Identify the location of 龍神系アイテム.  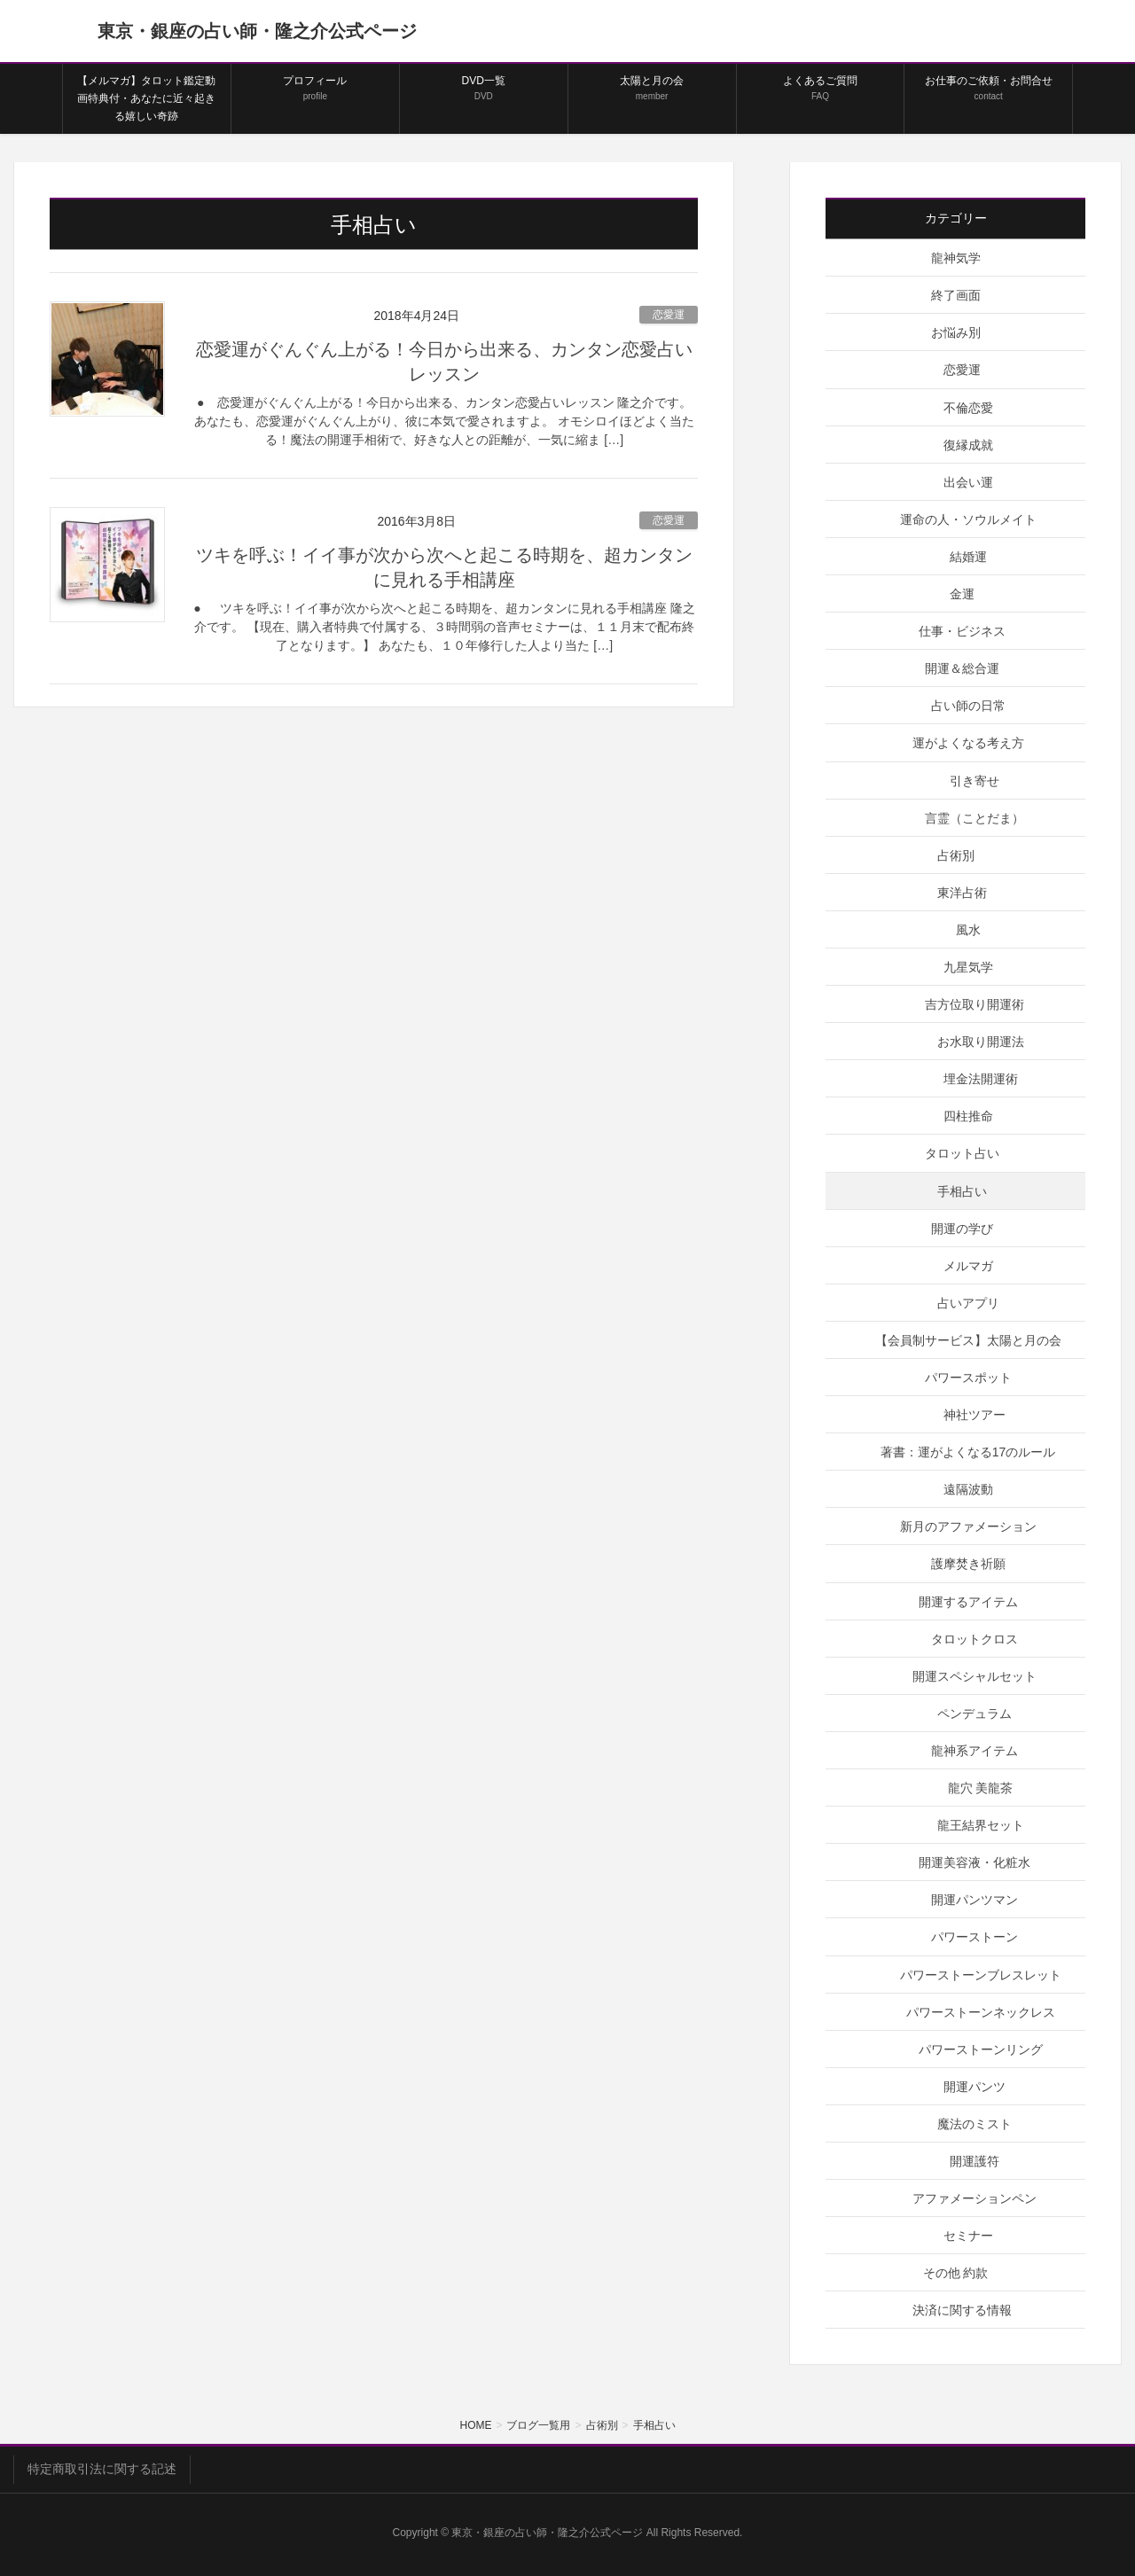
(974, 1751).